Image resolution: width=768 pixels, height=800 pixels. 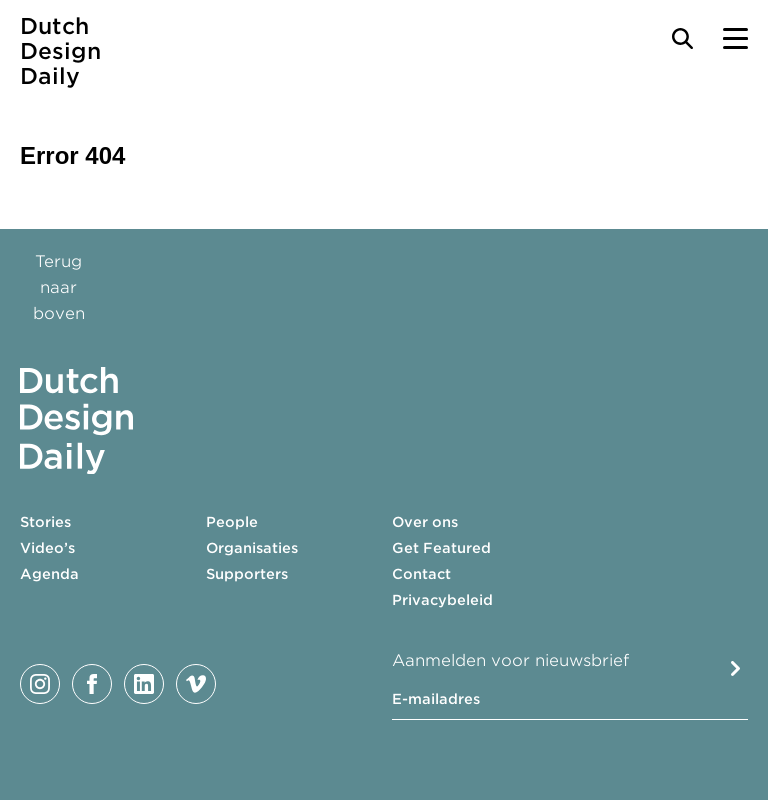 What do you see at coordinates (247, 574) in the screenshot?
I see `Supporters` at bounding box center [247, 574].